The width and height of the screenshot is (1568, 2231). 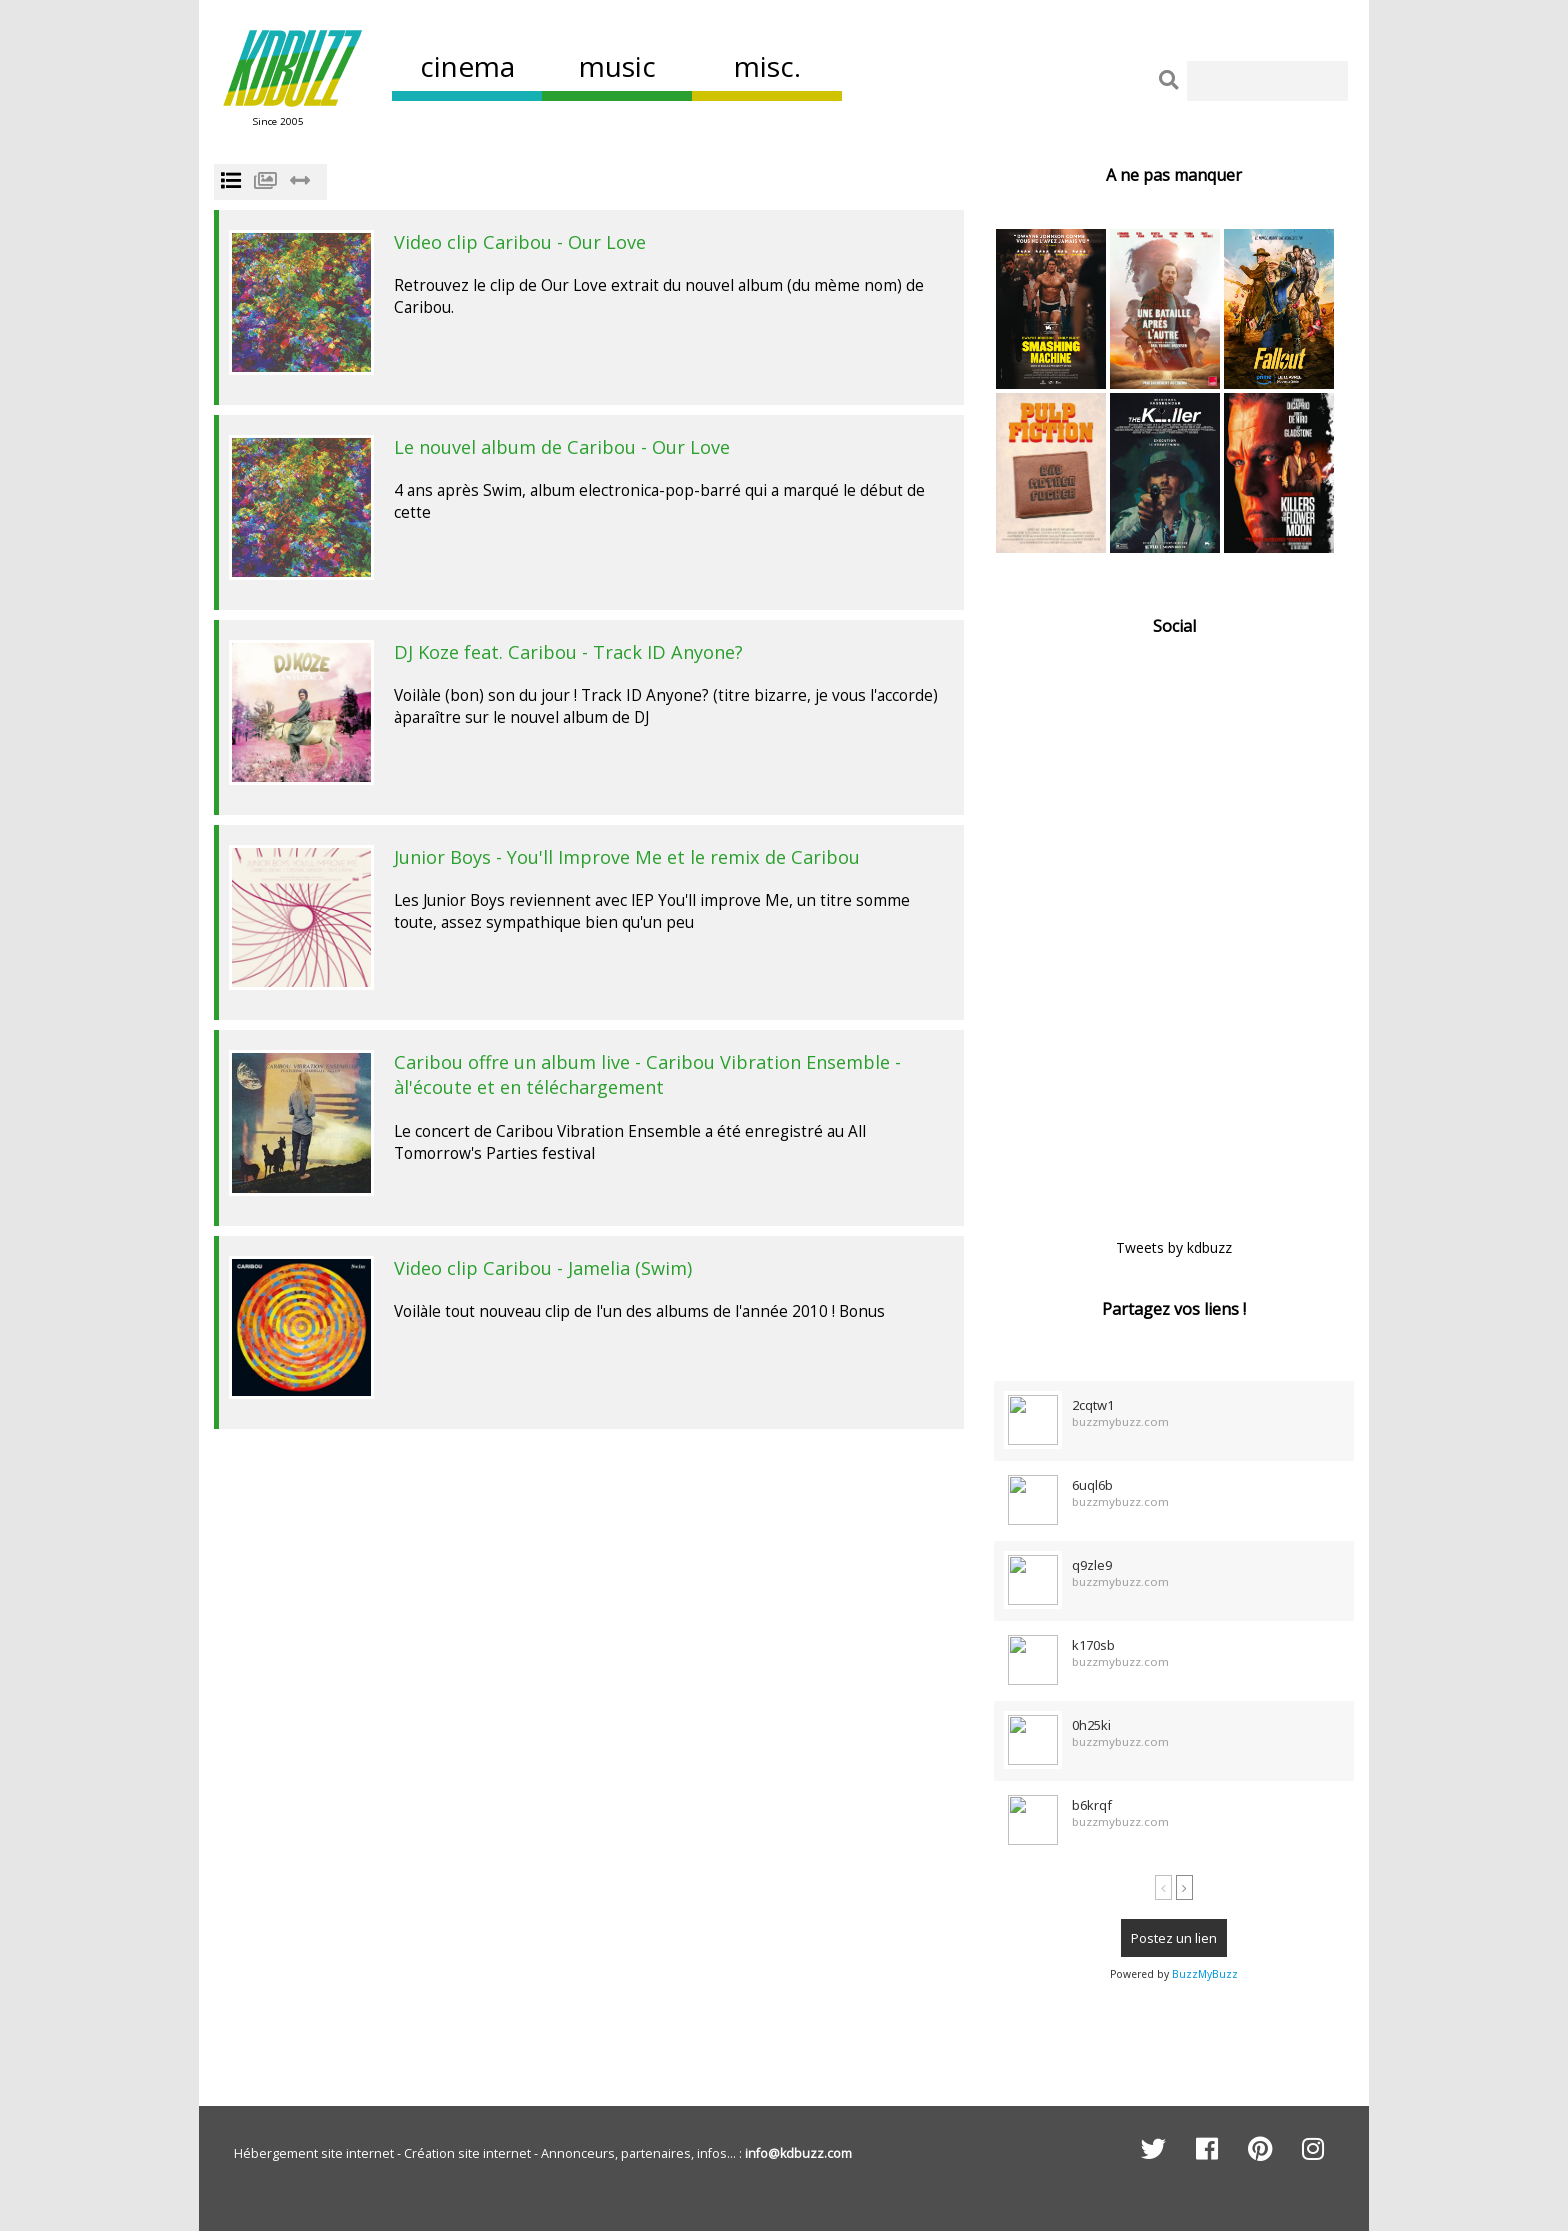 What do you see at coordinates (617, 66) in the screenshot?
I see `music` at bounding box center [617, 66].